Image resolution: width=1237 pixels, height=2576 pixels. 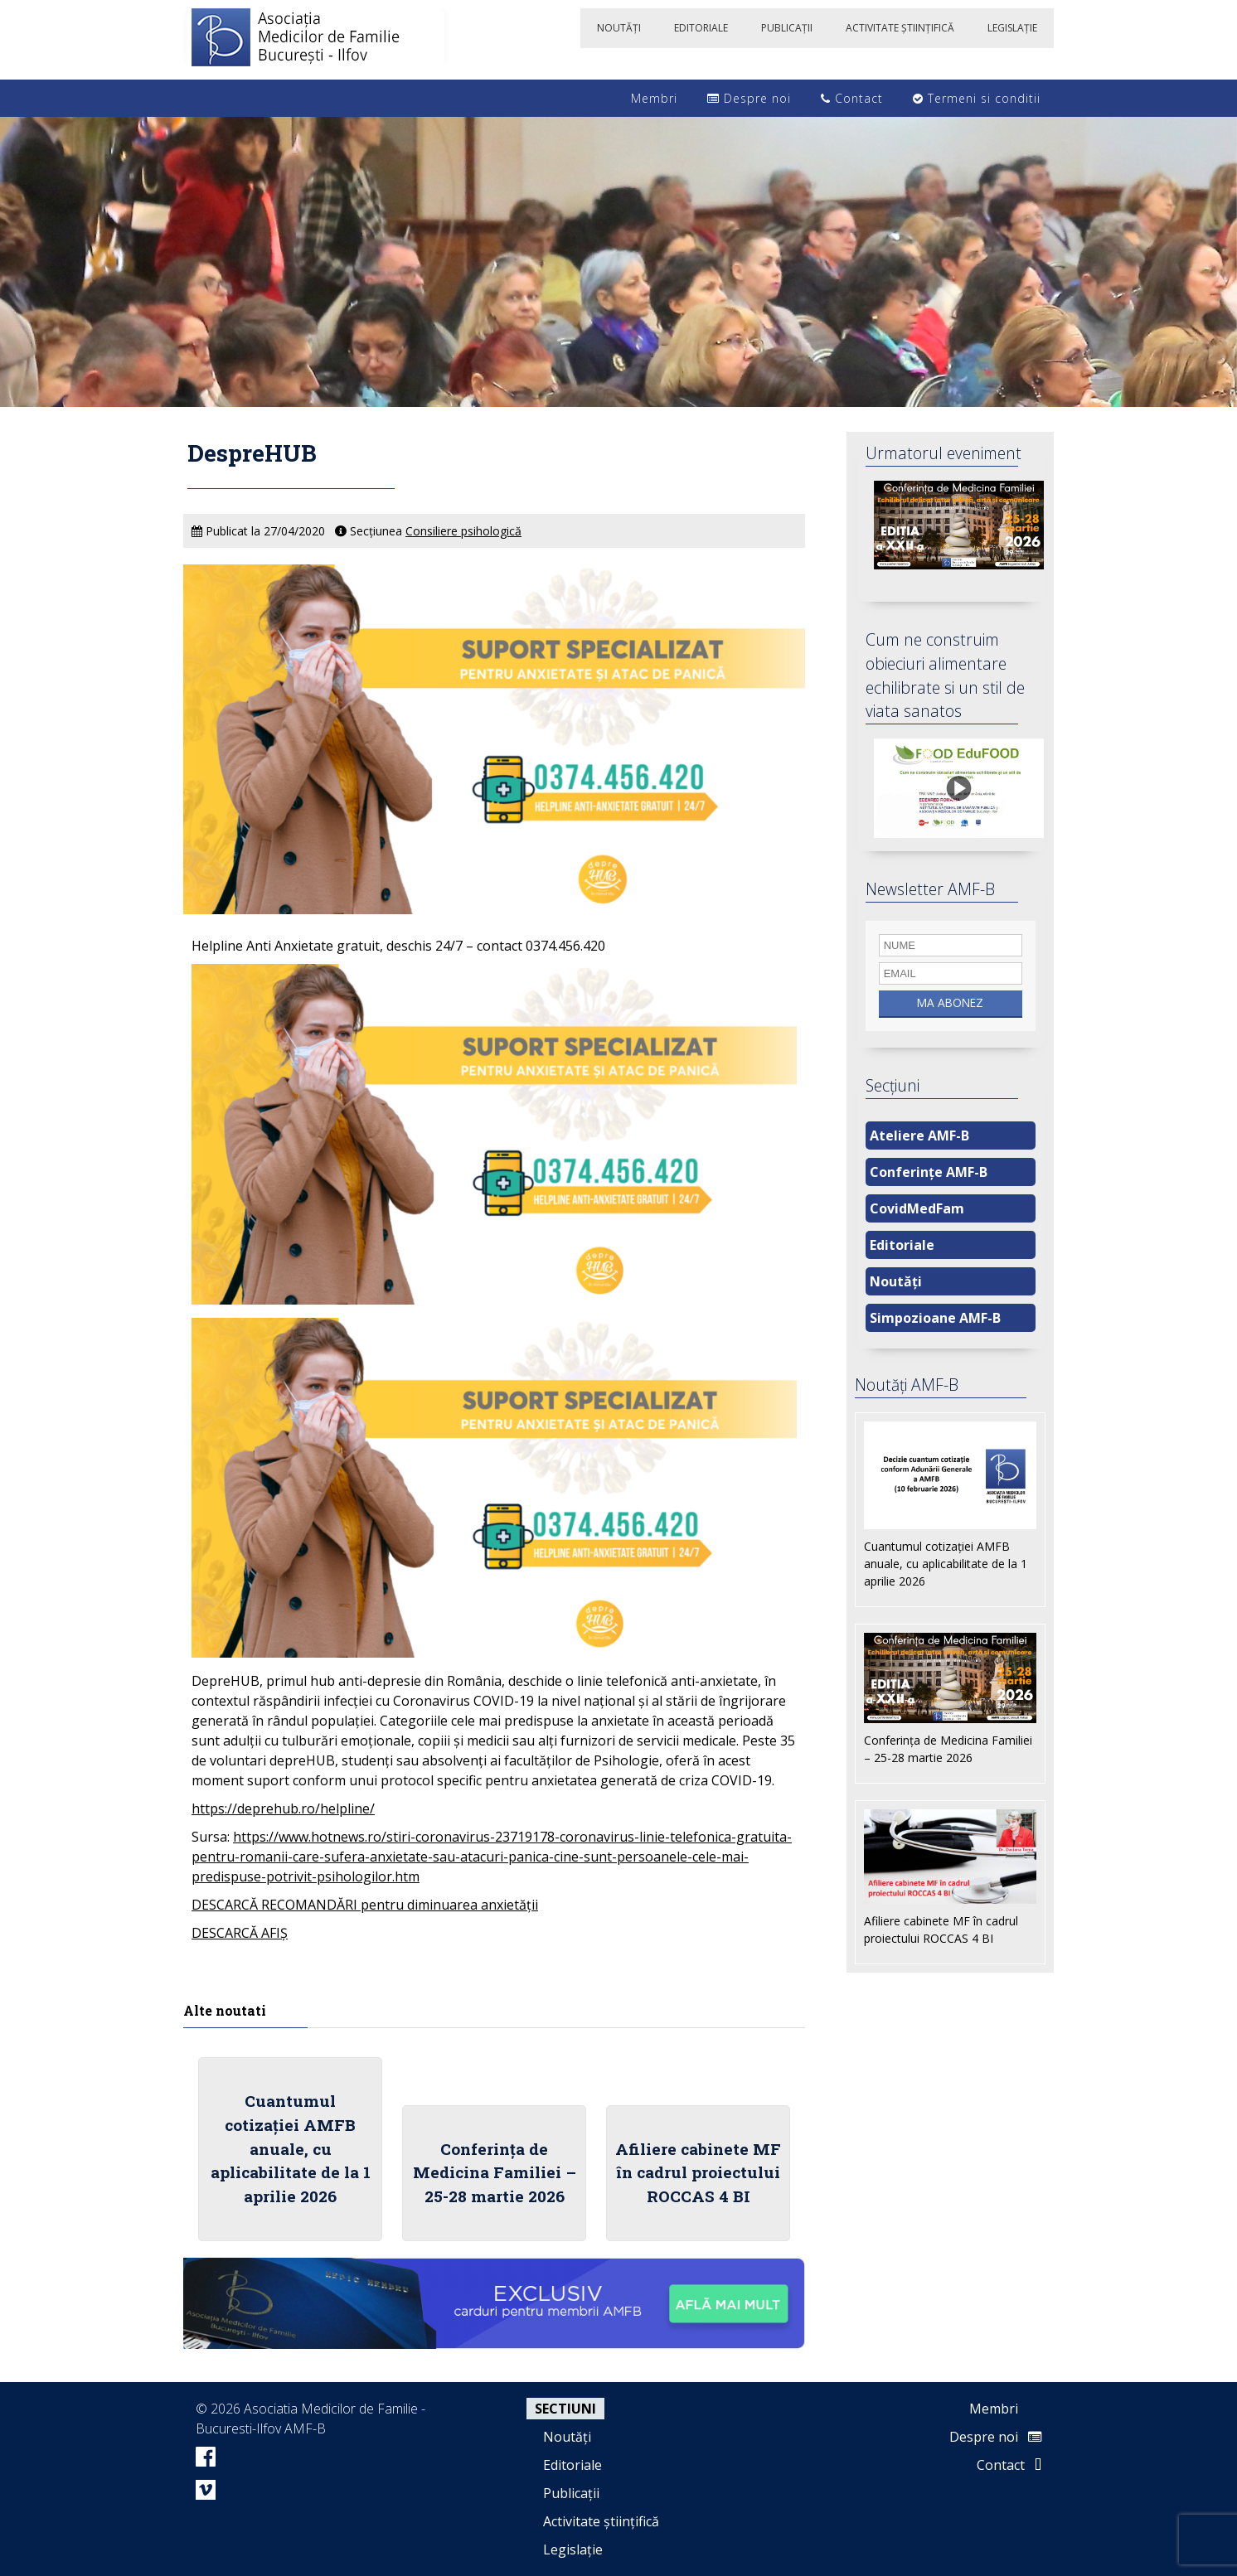 What do you see at coordinates (852, 98) in the screenshot?
I see `Contact` at bounding box center [852, 98].